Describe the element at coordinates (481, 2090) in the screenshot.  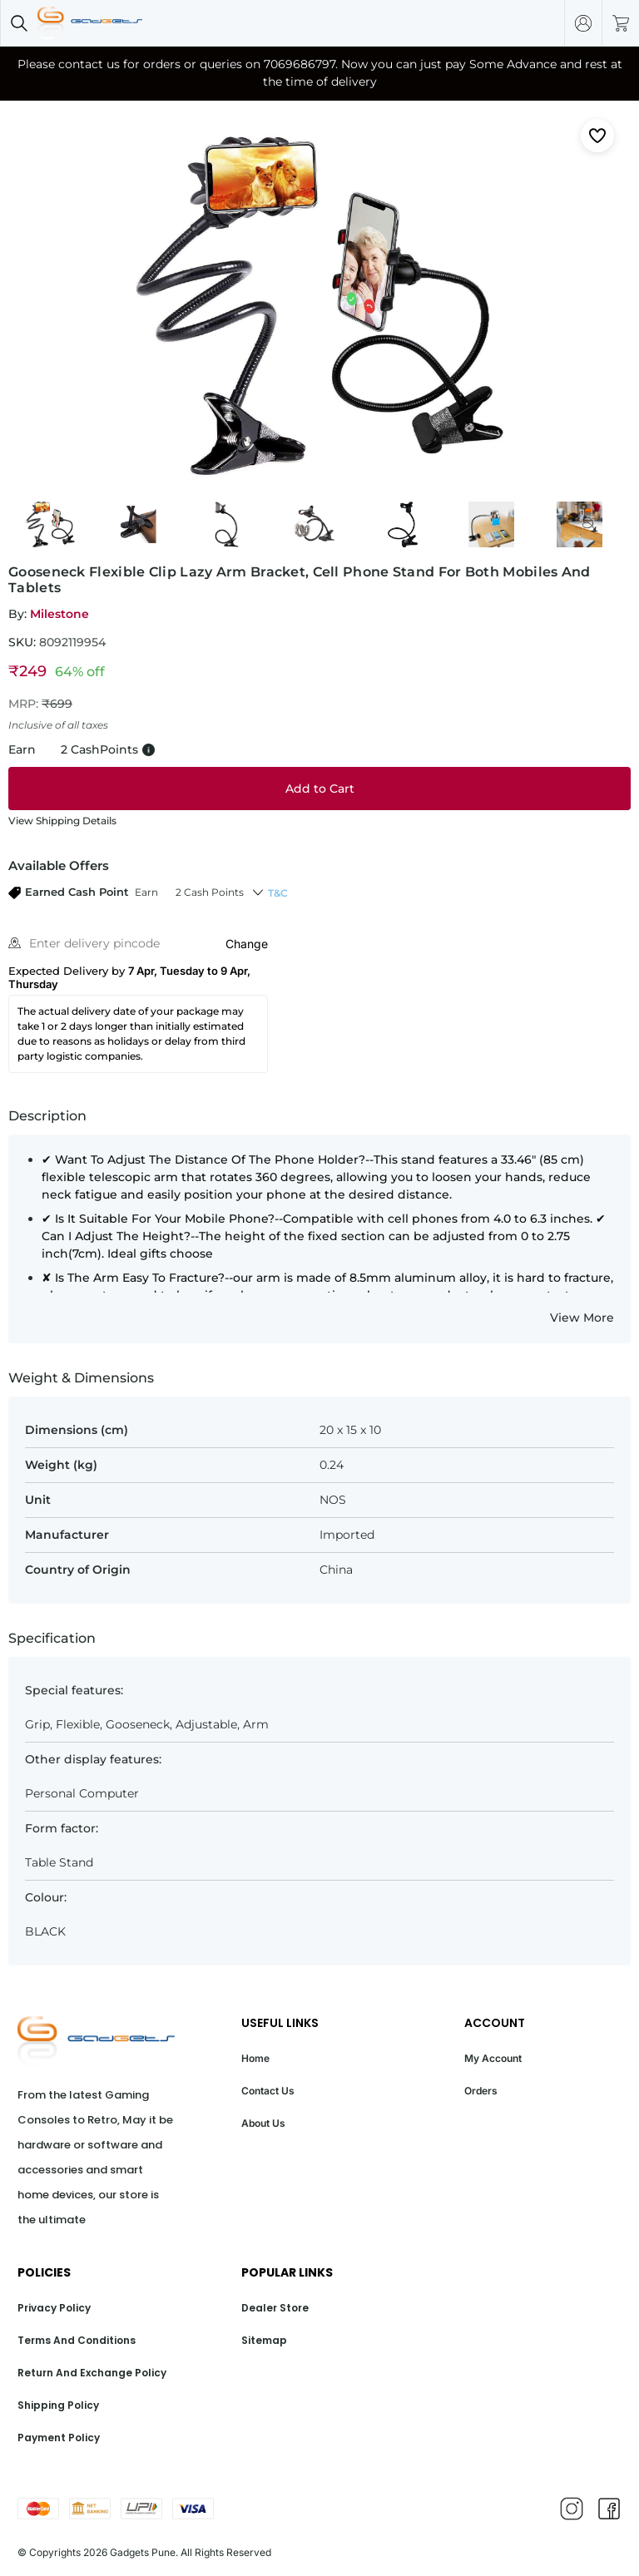
I see `Orders` at that location.